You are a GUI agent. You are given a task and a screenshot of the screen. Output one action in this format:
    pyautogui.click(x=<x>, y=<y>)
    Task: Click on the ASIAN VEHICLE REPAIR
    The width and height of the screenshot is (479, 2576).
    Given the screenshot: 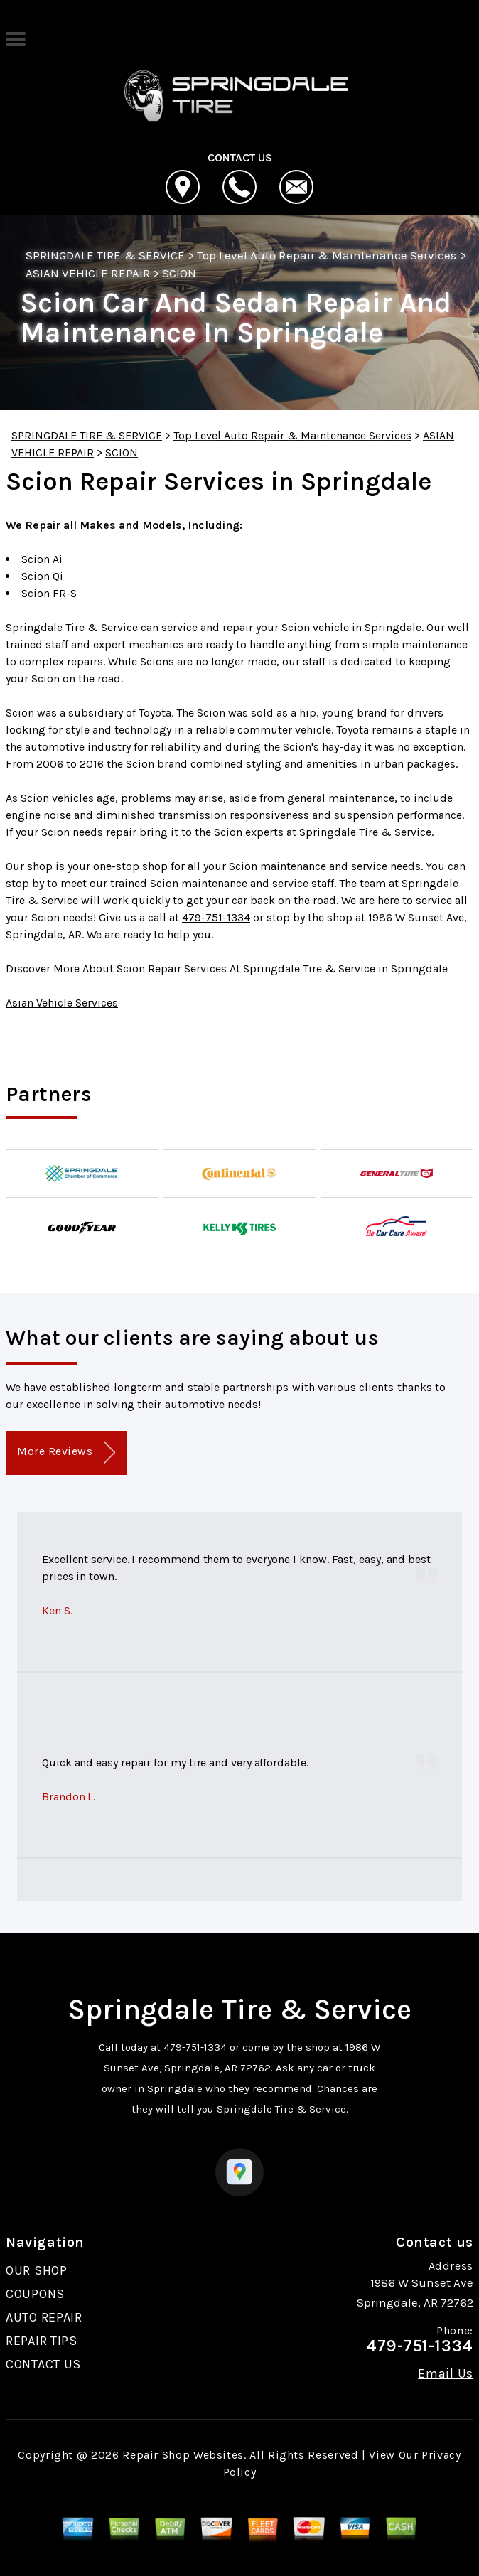 What is the action you would take?
    pyautogui.click(x=88, y=273)
    